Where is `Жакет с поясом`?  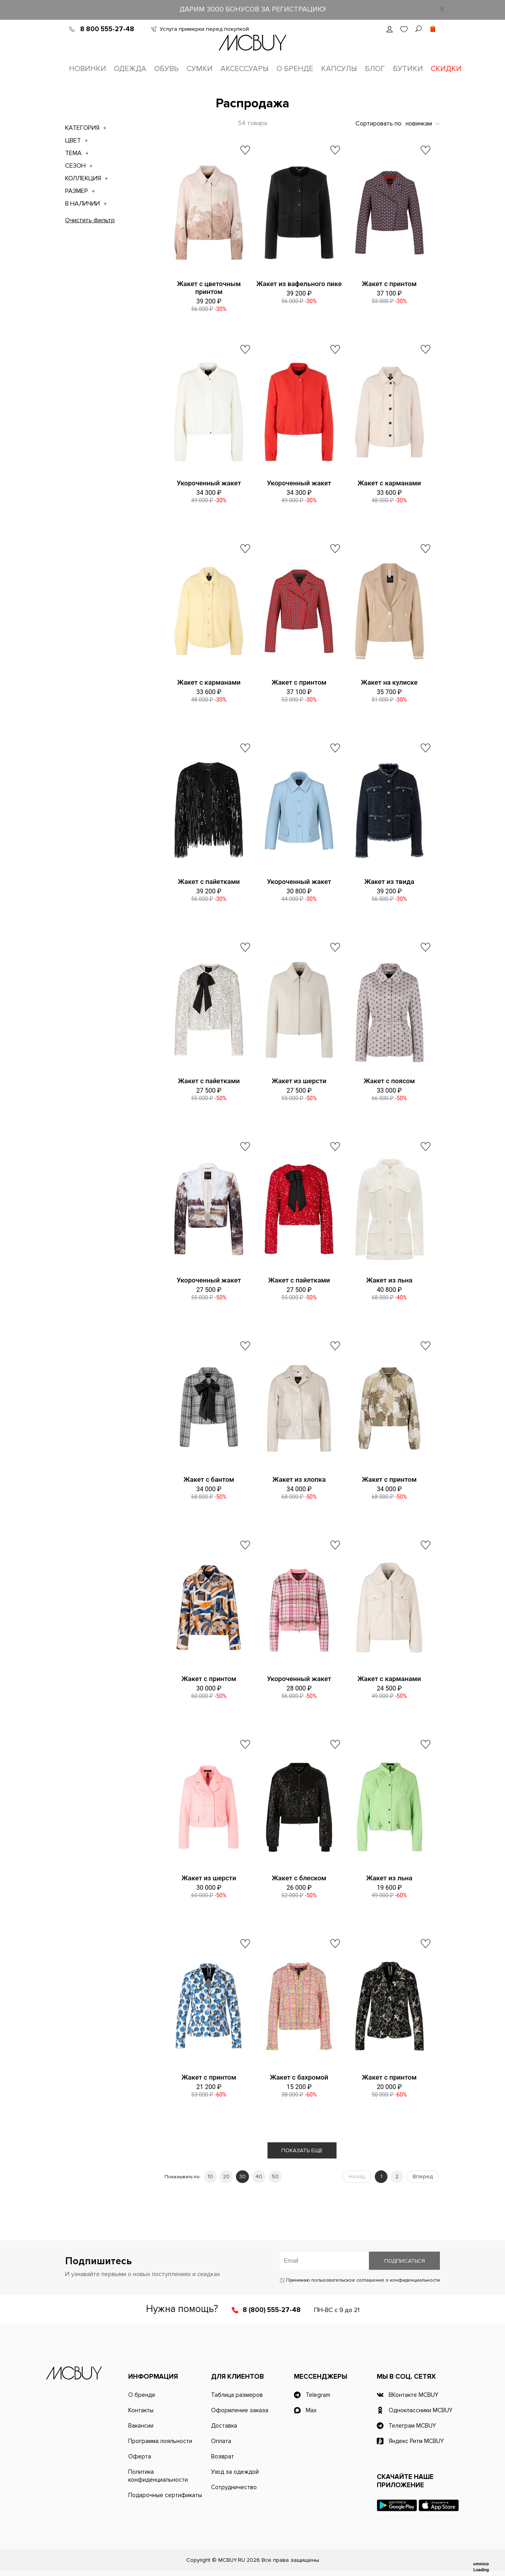 Жакет с поясом is located at coordinates (389, 1081).